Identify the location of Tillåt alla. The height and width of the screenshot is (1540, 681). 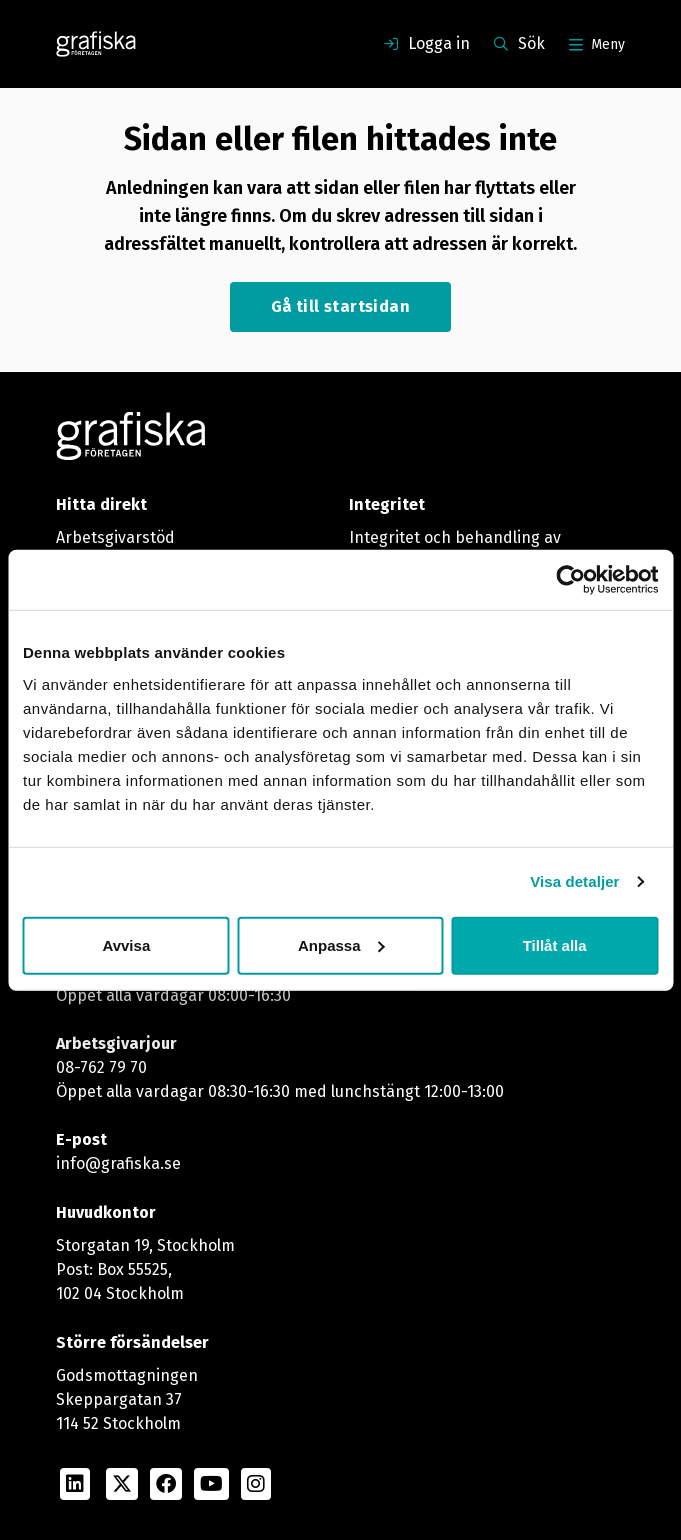
(555, 944).